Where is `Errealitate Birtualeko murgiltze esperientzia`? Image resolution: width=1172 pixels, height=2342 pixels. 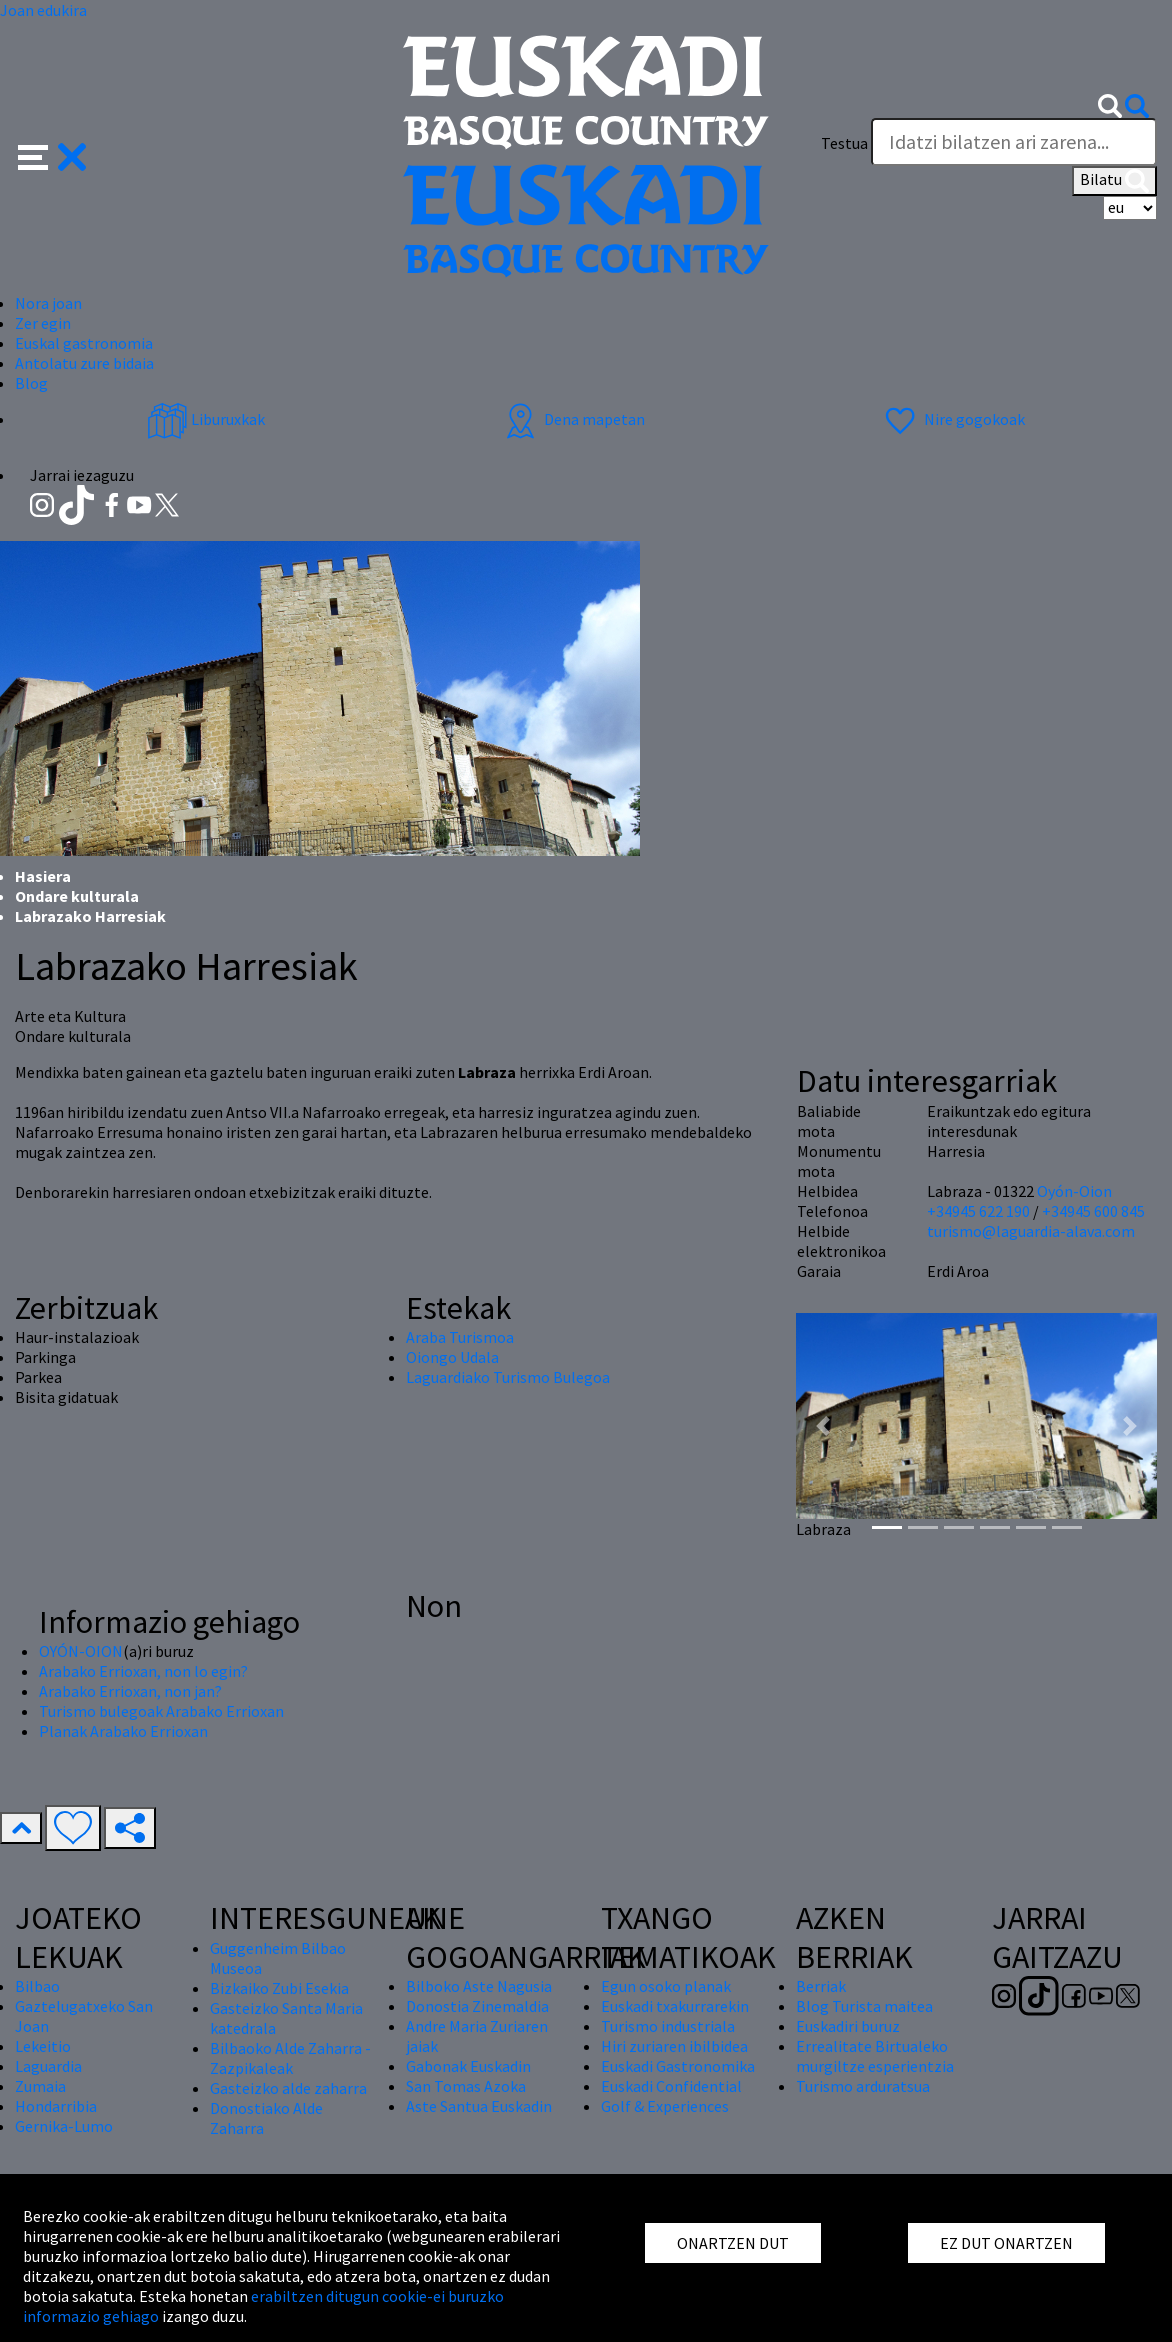
Errealitate Birtualeko murgiltze esperientzia is located at coordinates (875, 2056).